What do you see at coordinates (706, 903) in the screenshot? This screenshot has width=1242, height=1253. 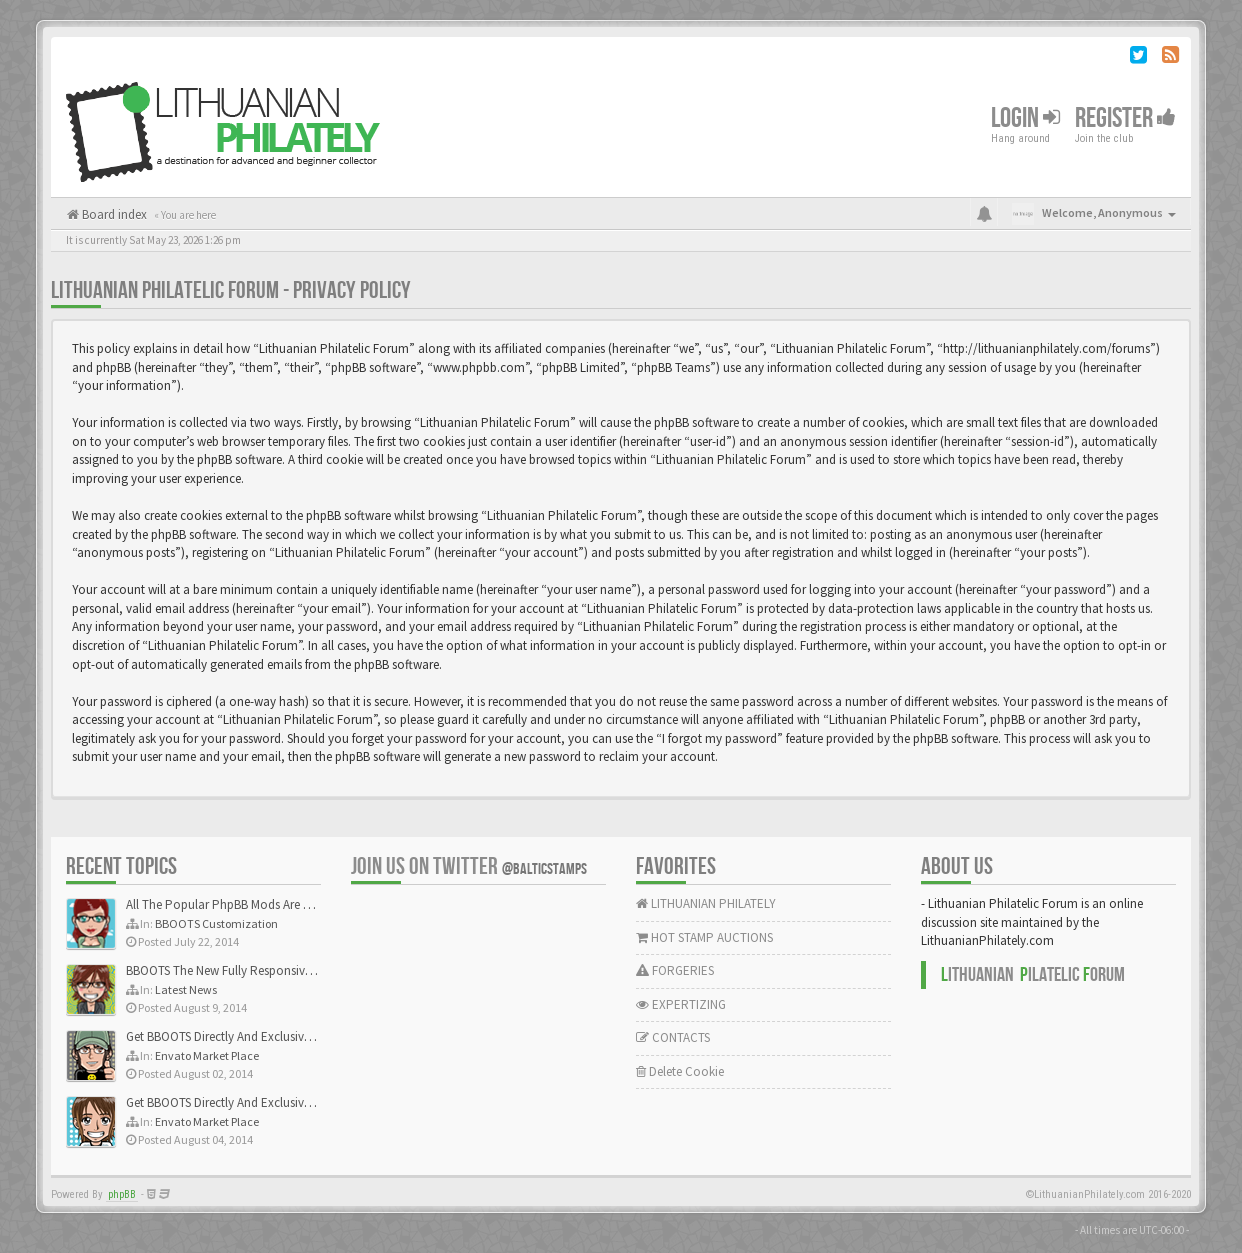 I see `LITHUANIAN PHILATELY` at bounding box center [706, 903].